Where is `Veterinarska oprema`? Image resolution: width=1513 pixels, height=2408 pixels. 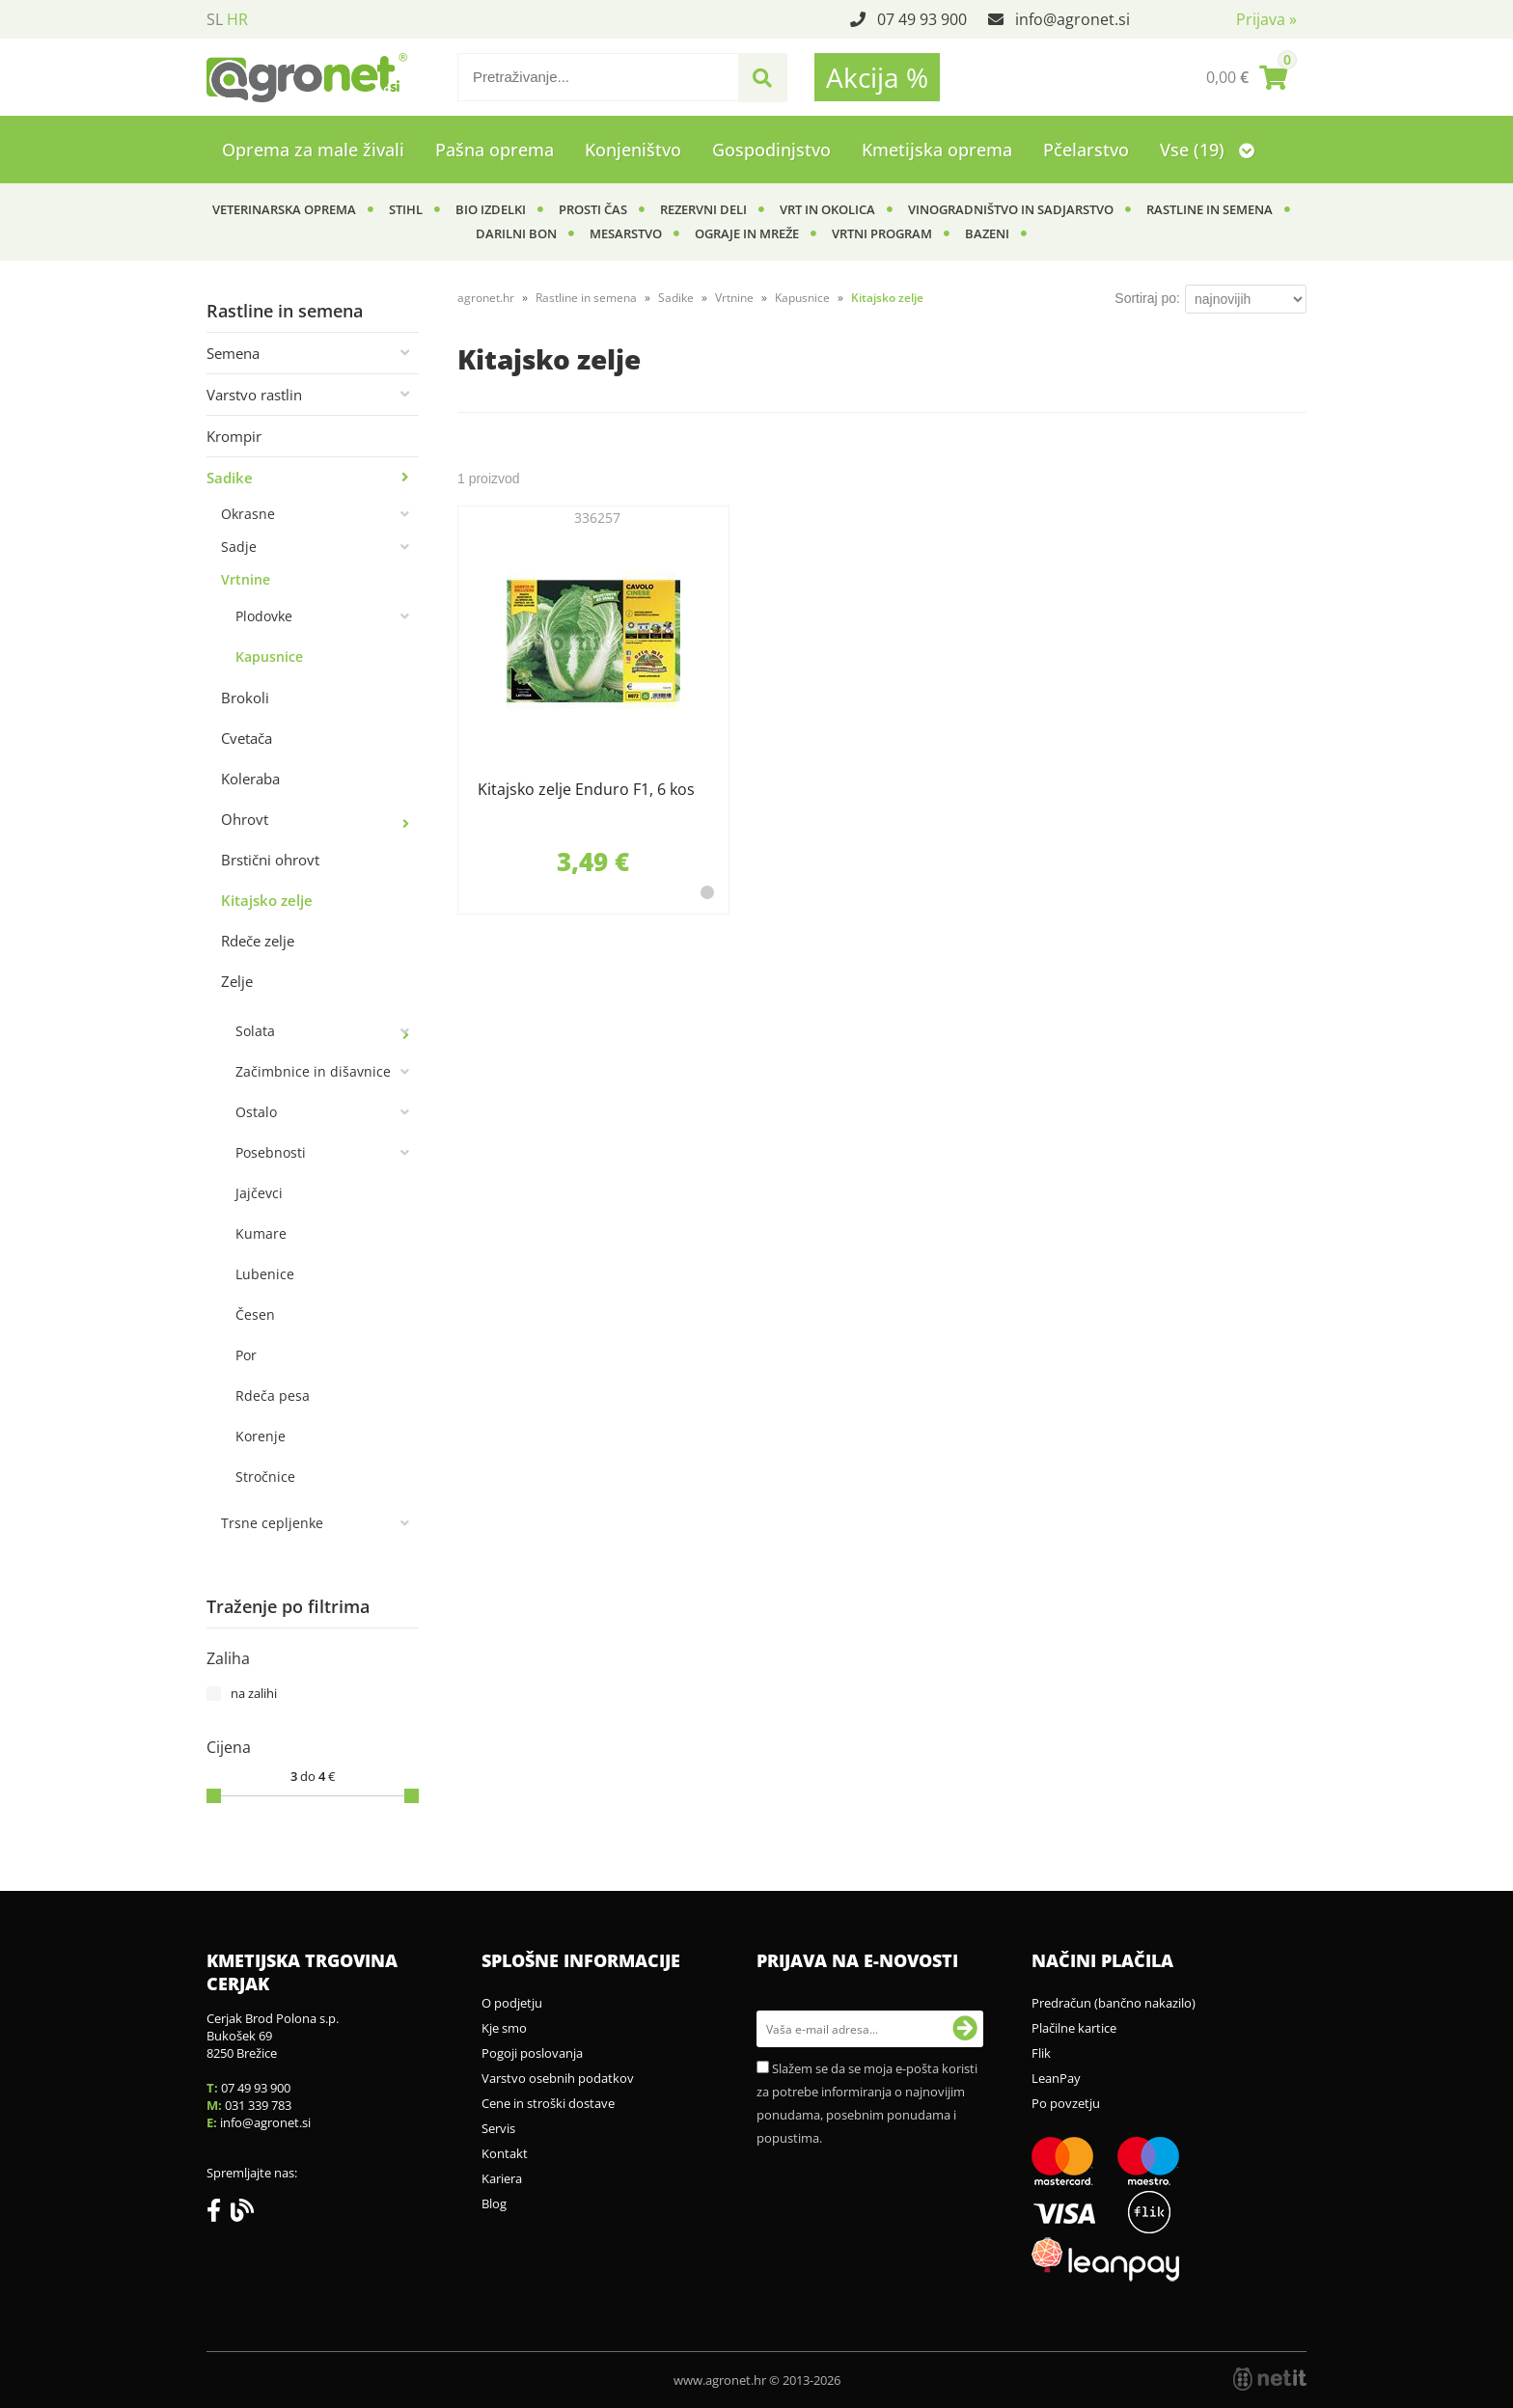
Veterinarska oprema is located at coordinates (284, 209).